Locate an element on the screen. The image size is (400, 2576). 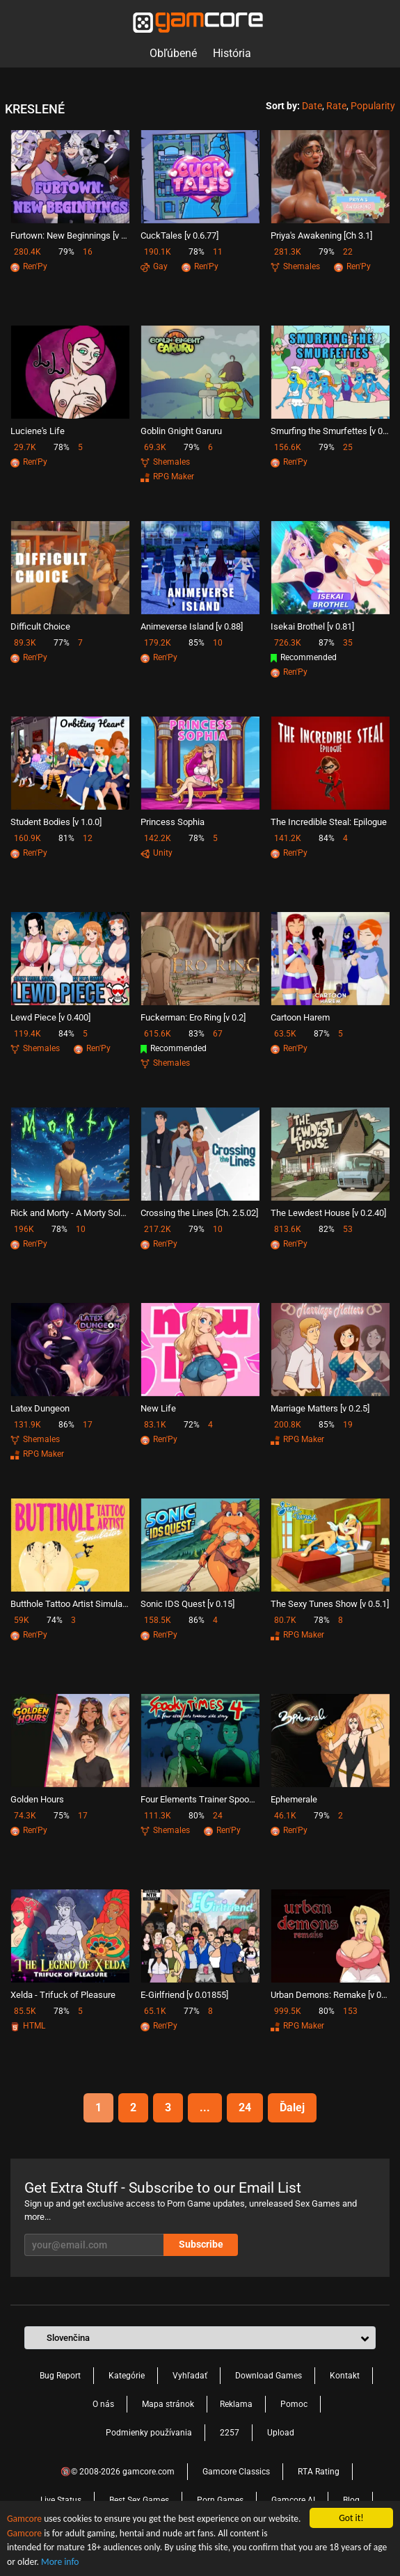
Smurfing the Smurfettes [v 0.28] is located at coordinates (330, 431).